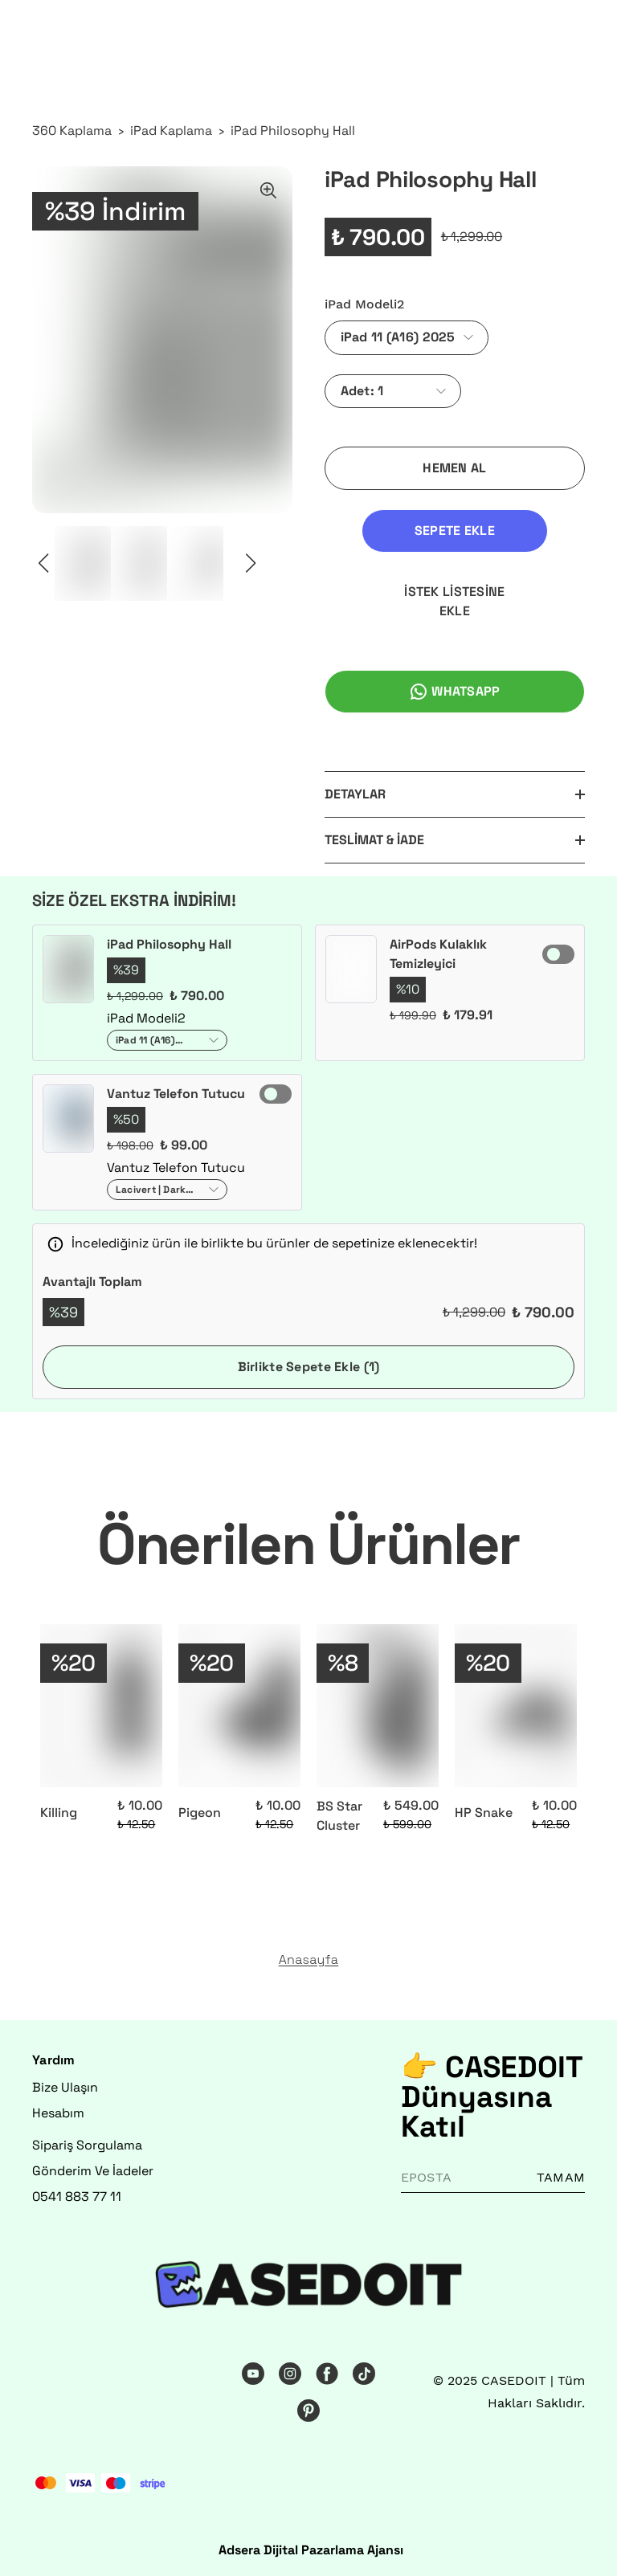 Image resolution: width=617 pixels, height=2576 pixels. Describe the element at coordinates (454, 467) in the screenshot. I see `HEMEN AL` at that location.